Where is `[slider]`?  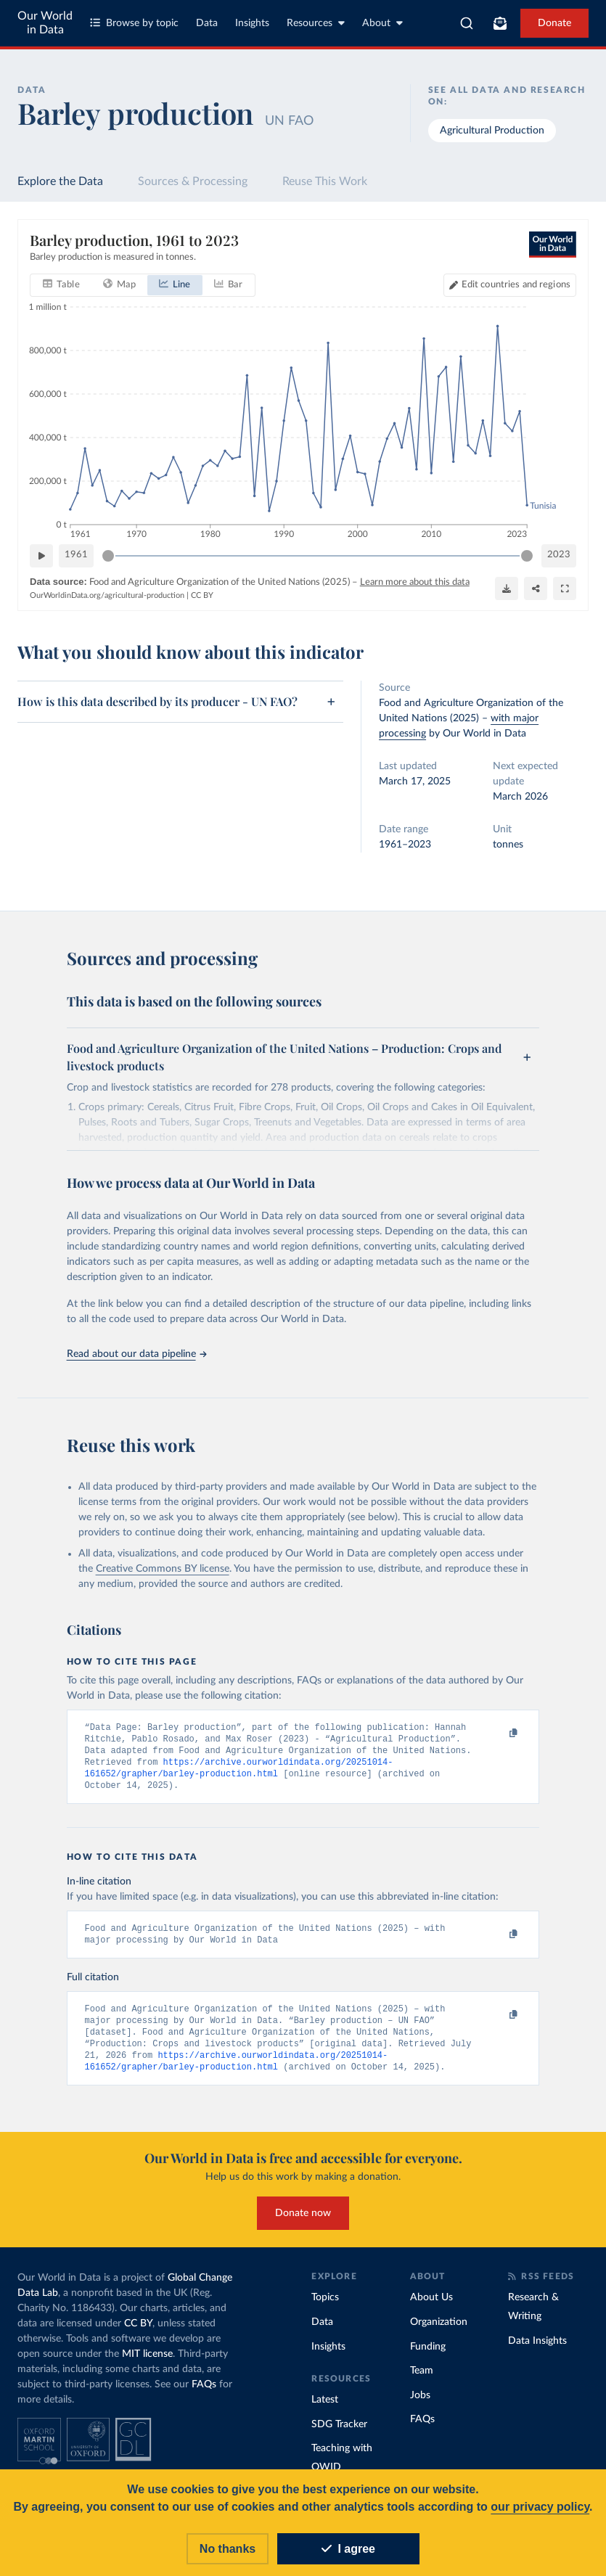
[slider] is located at coordinates (108, 555).